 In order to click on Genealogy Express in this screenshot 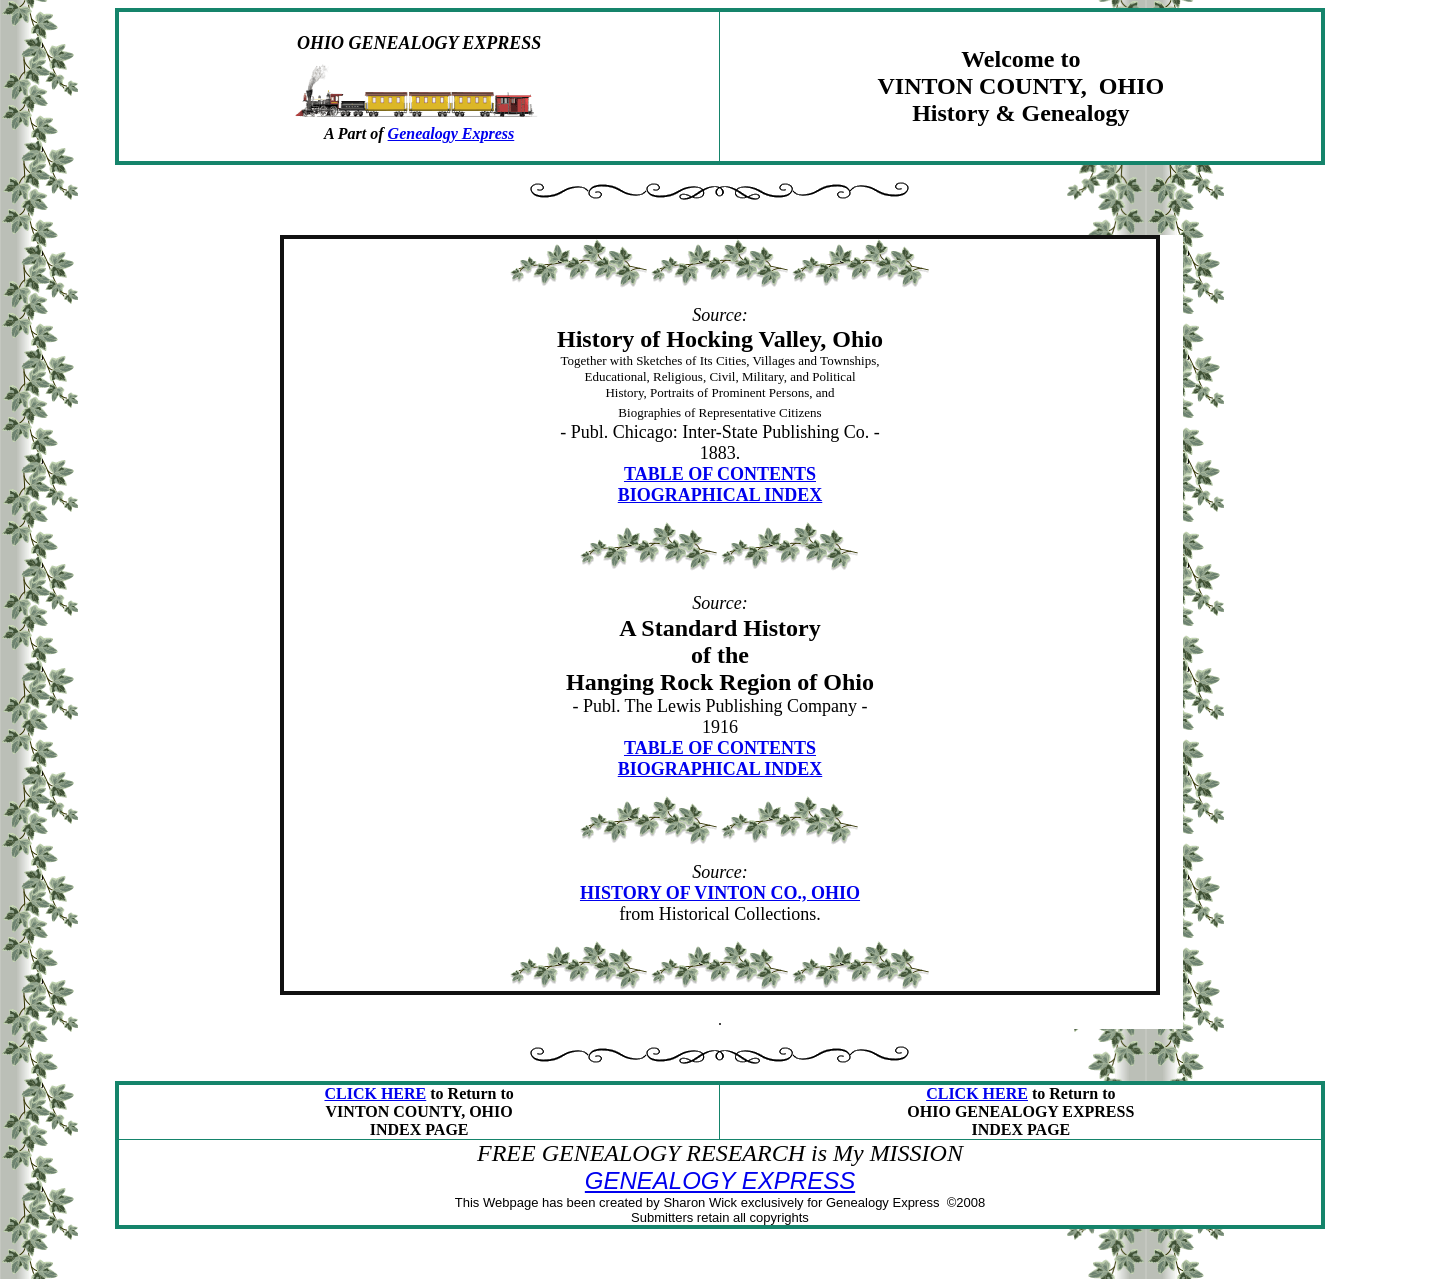, I will do `click(451, 133)`.